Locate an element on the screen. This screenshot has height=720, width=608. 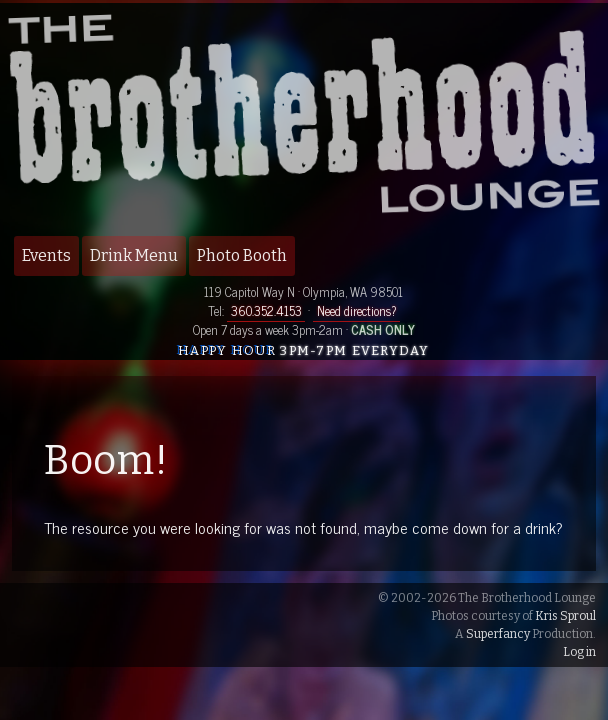
Log in is located at coordinates (579, 652).